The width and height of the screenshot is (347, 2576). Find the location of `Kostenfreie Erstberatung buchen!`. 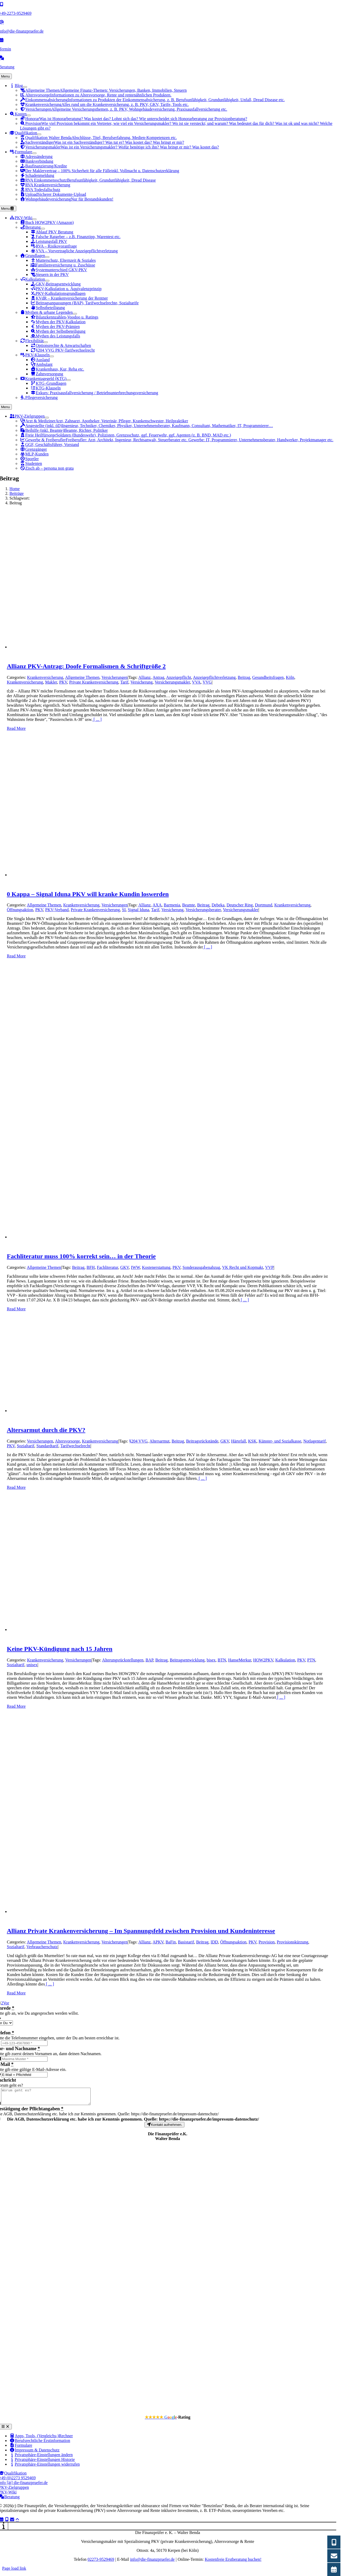

Kostenfreie Erstberatung buchen! is located at coordinates (233, 2562).